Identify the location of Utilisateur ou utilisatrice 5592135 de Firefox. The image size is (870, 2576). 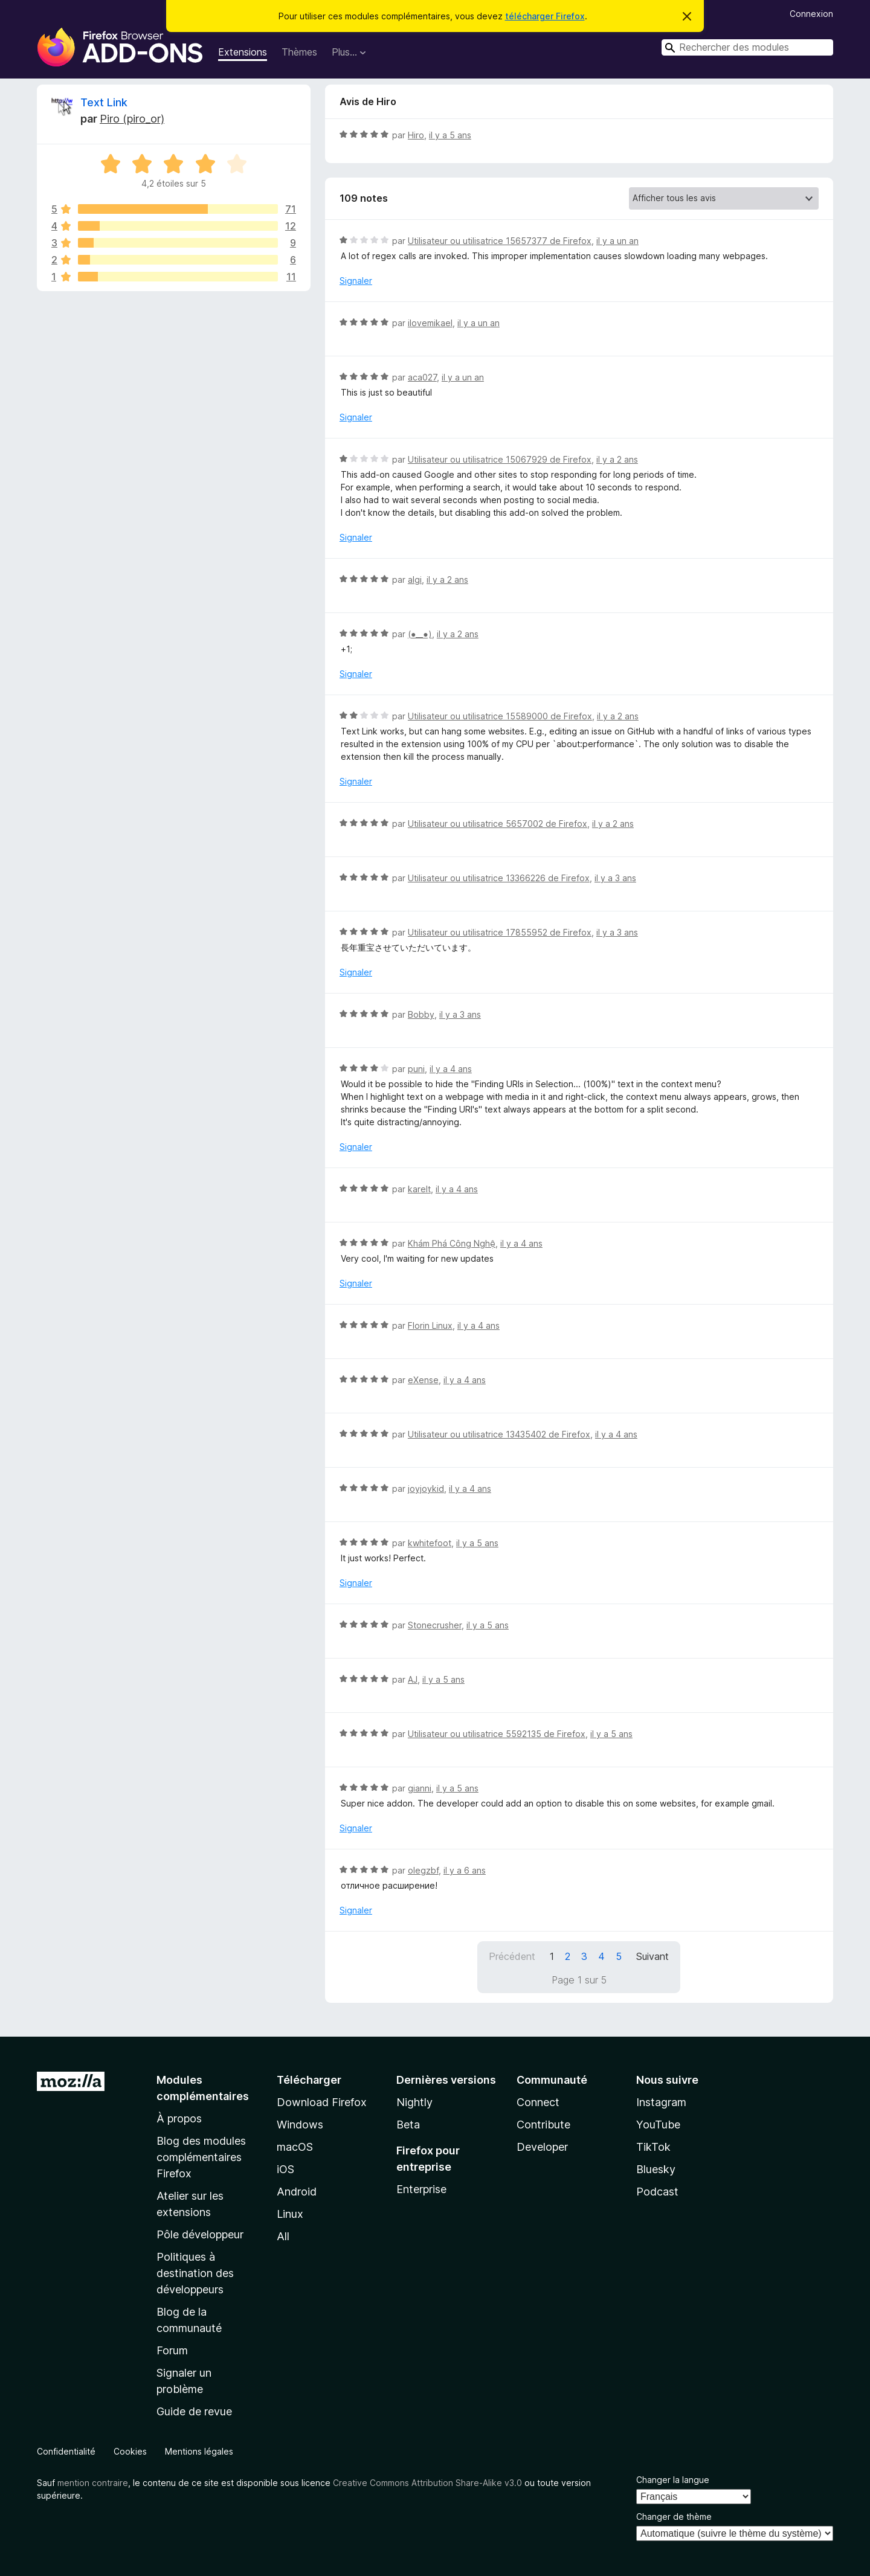
(496, 1734).